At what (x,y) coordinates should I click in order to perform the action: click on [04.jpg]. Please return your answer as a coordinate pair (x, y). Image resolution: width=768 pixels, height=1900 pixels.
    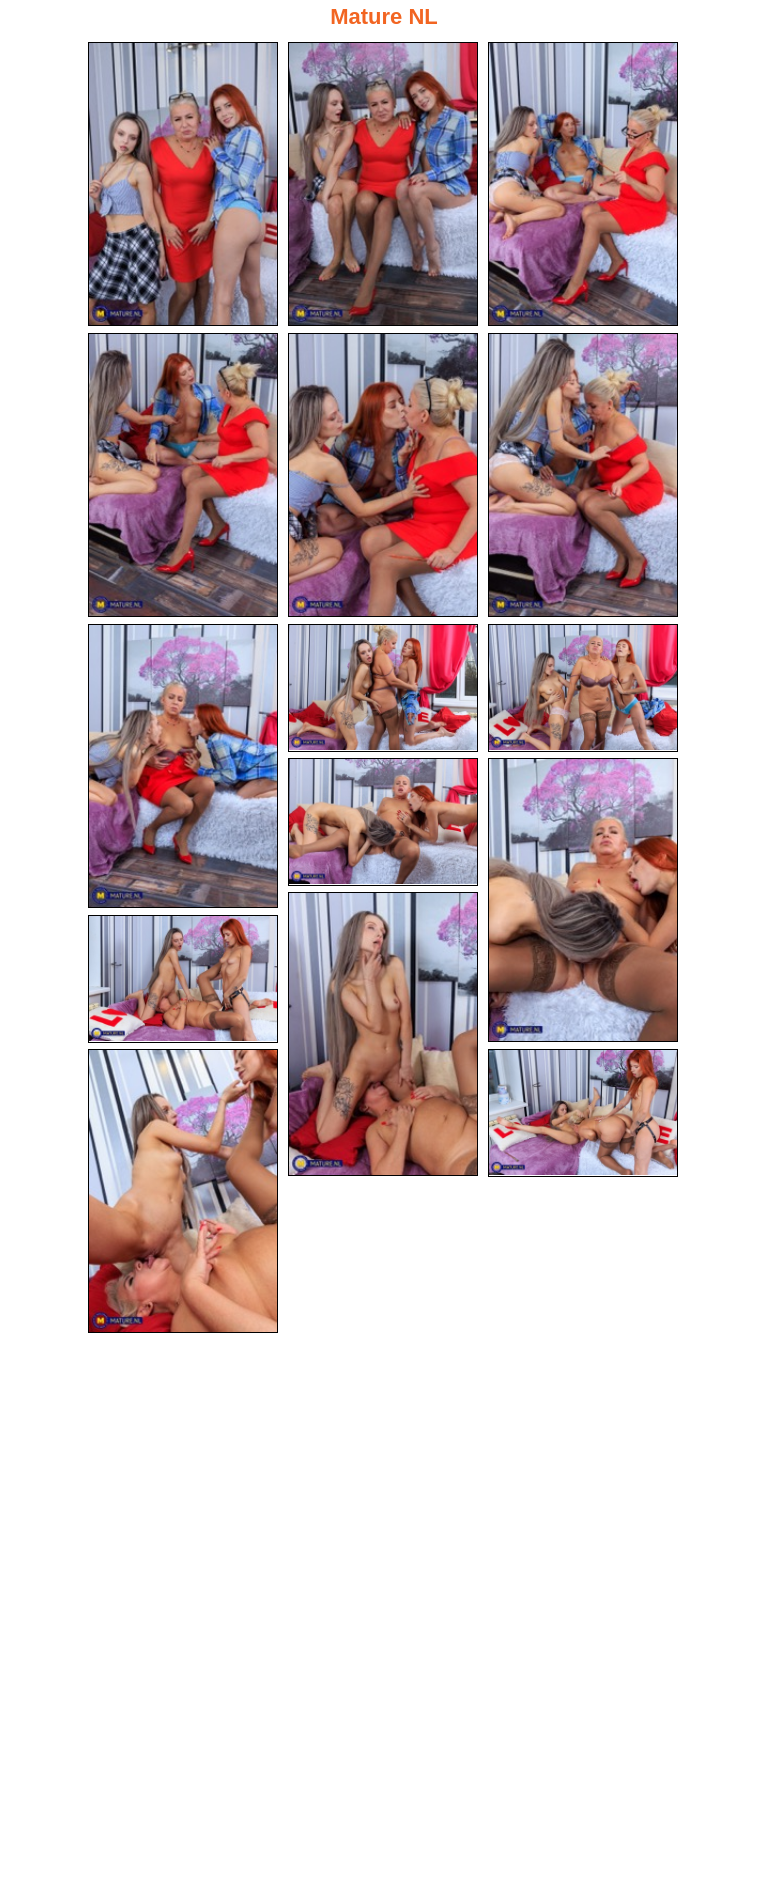
    Looking at the image, I should click on (183, 475).